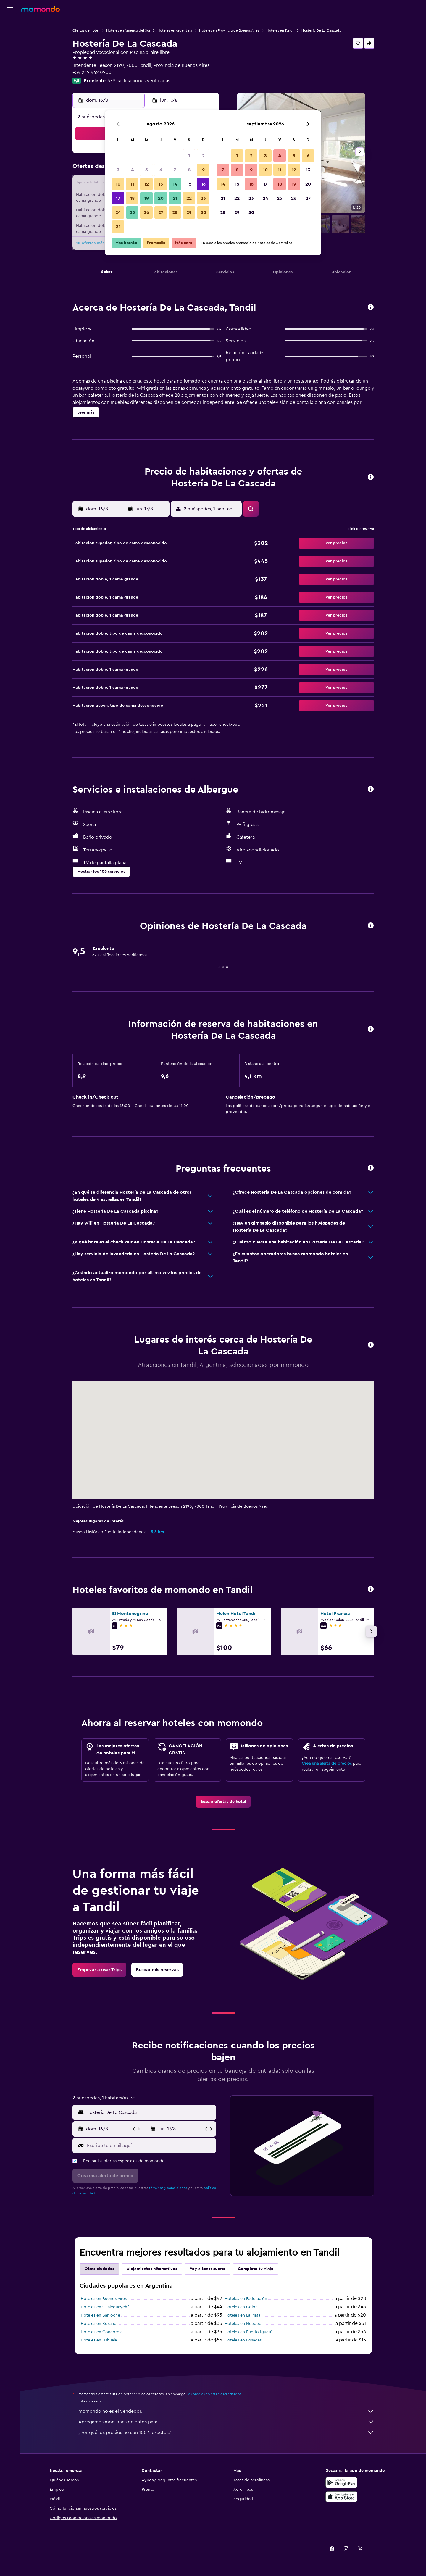 The image size is (426, 2576). What do you see at coordinates (243, 2340) in the screenshot?
I see `Hoteles en Posadas` at bounding box center [243, 2340].